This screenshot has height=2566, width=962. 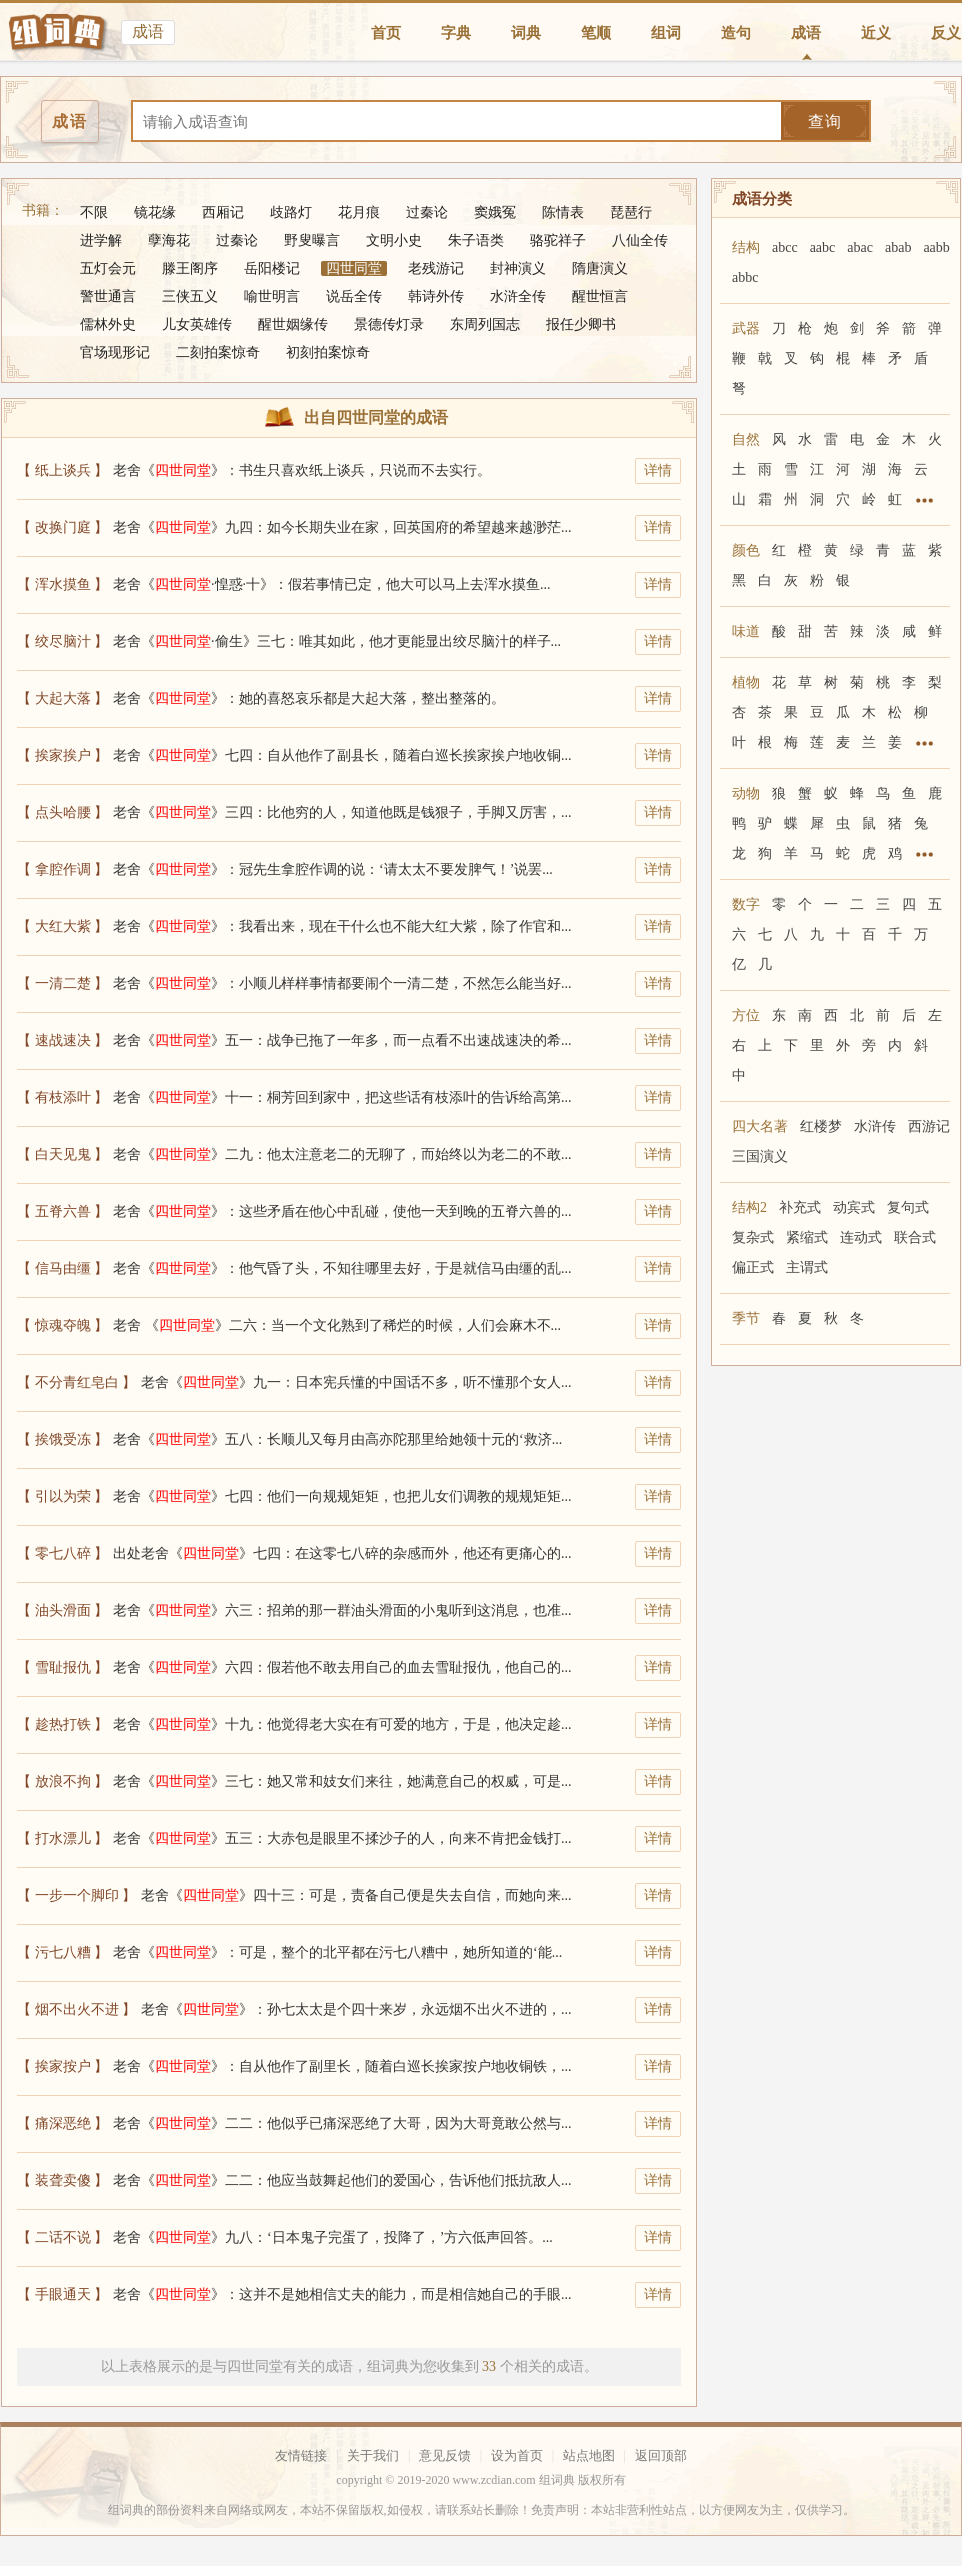 I want to click on 武器, so click(x=746, y=328).